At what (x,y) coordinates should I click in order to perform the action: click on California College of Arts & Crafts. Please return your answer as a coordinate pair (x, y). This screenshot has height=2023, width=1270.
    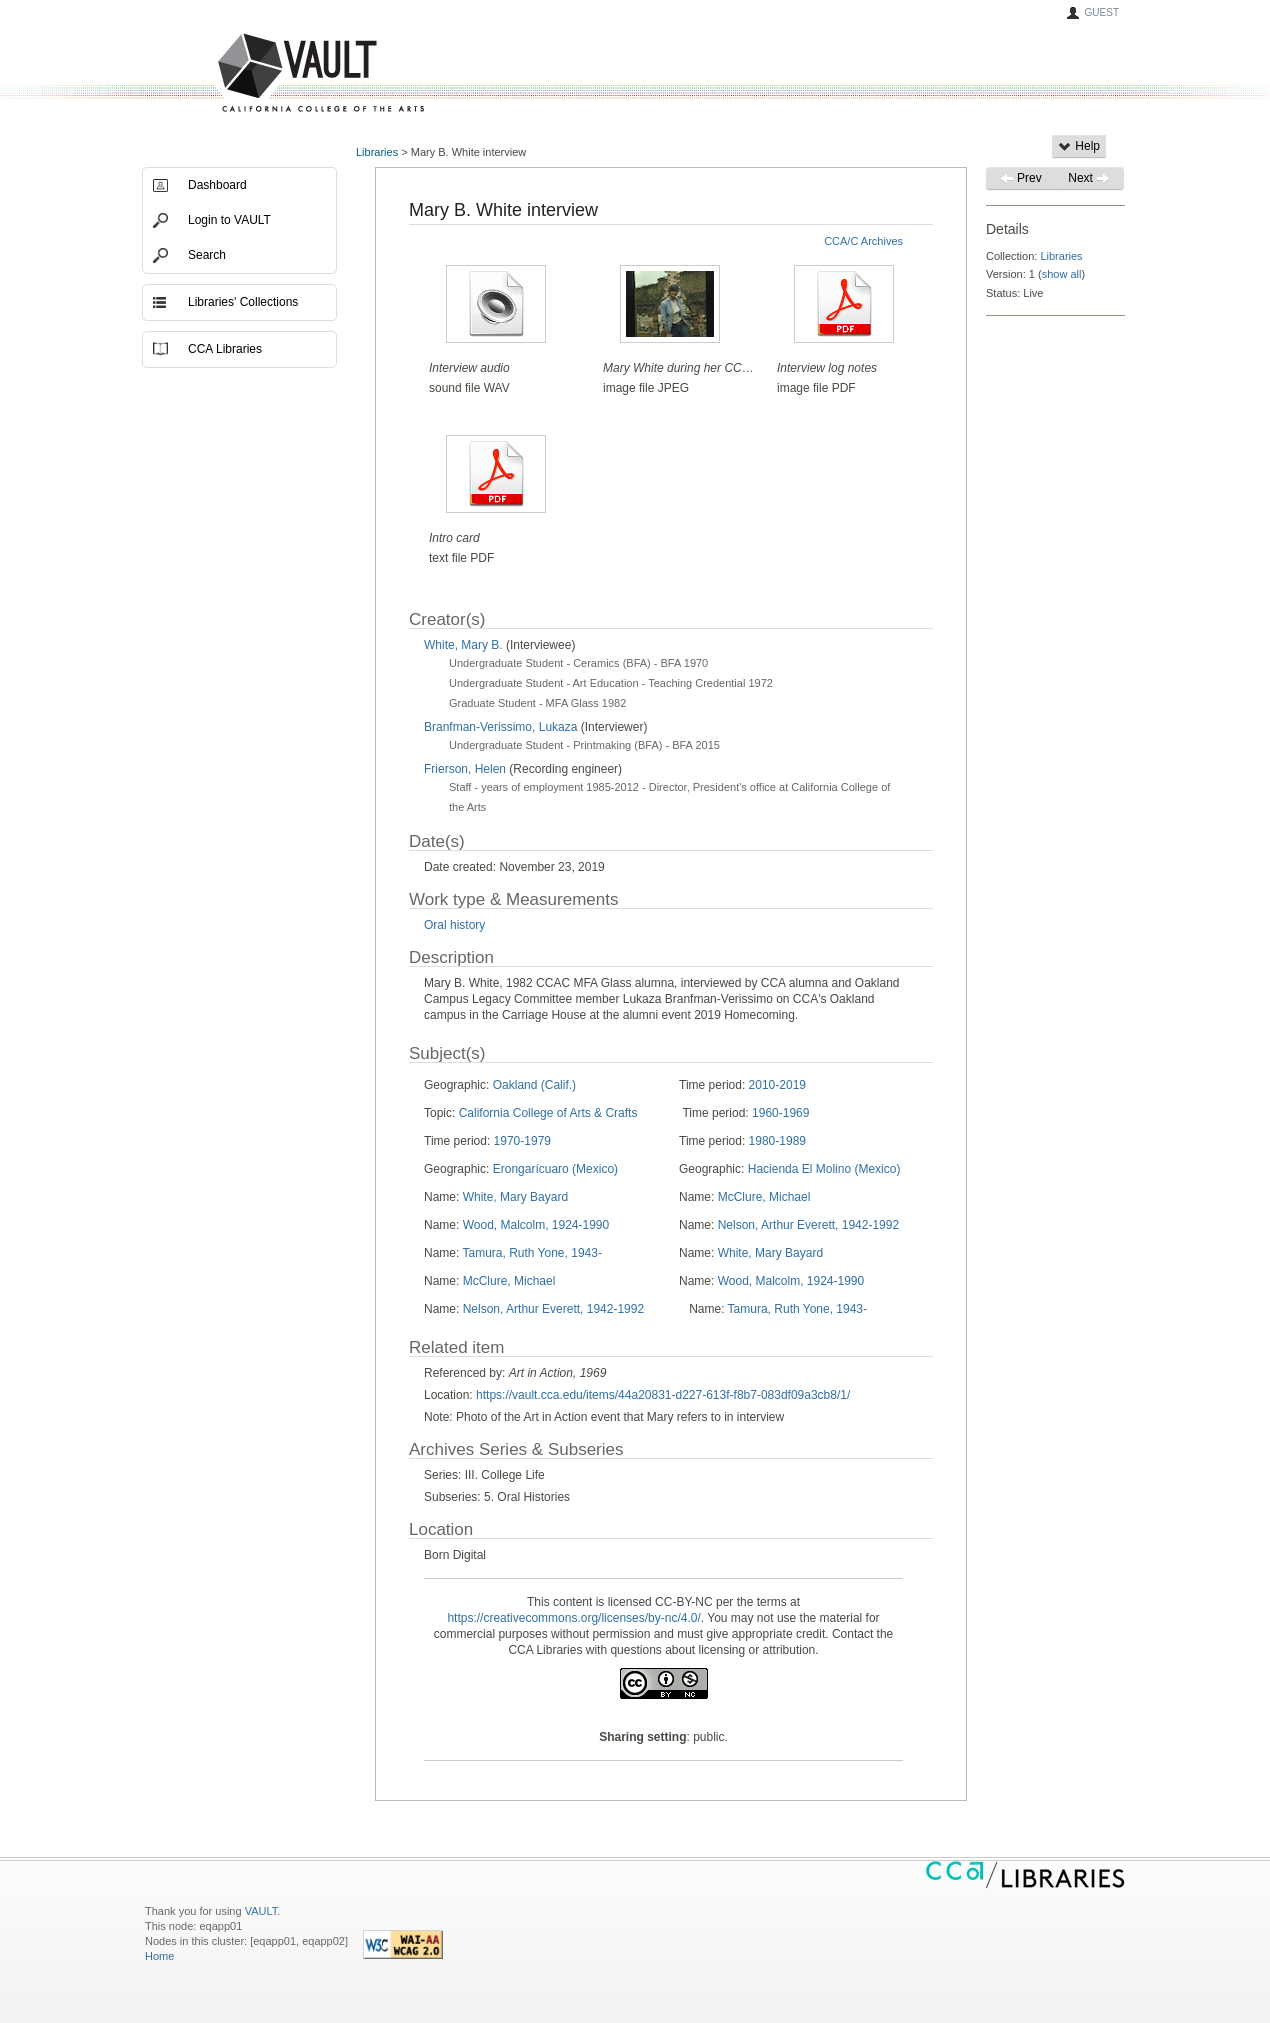
    Looking at the image, I should click on (548, 1113).